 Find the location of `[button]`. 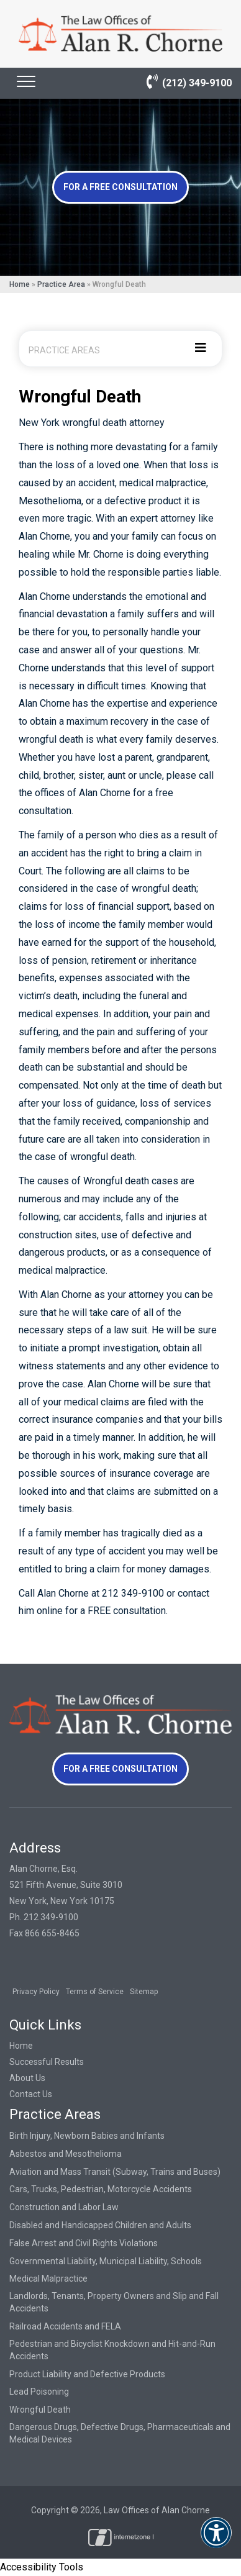

[button] is located at coordinates (216, 2540).